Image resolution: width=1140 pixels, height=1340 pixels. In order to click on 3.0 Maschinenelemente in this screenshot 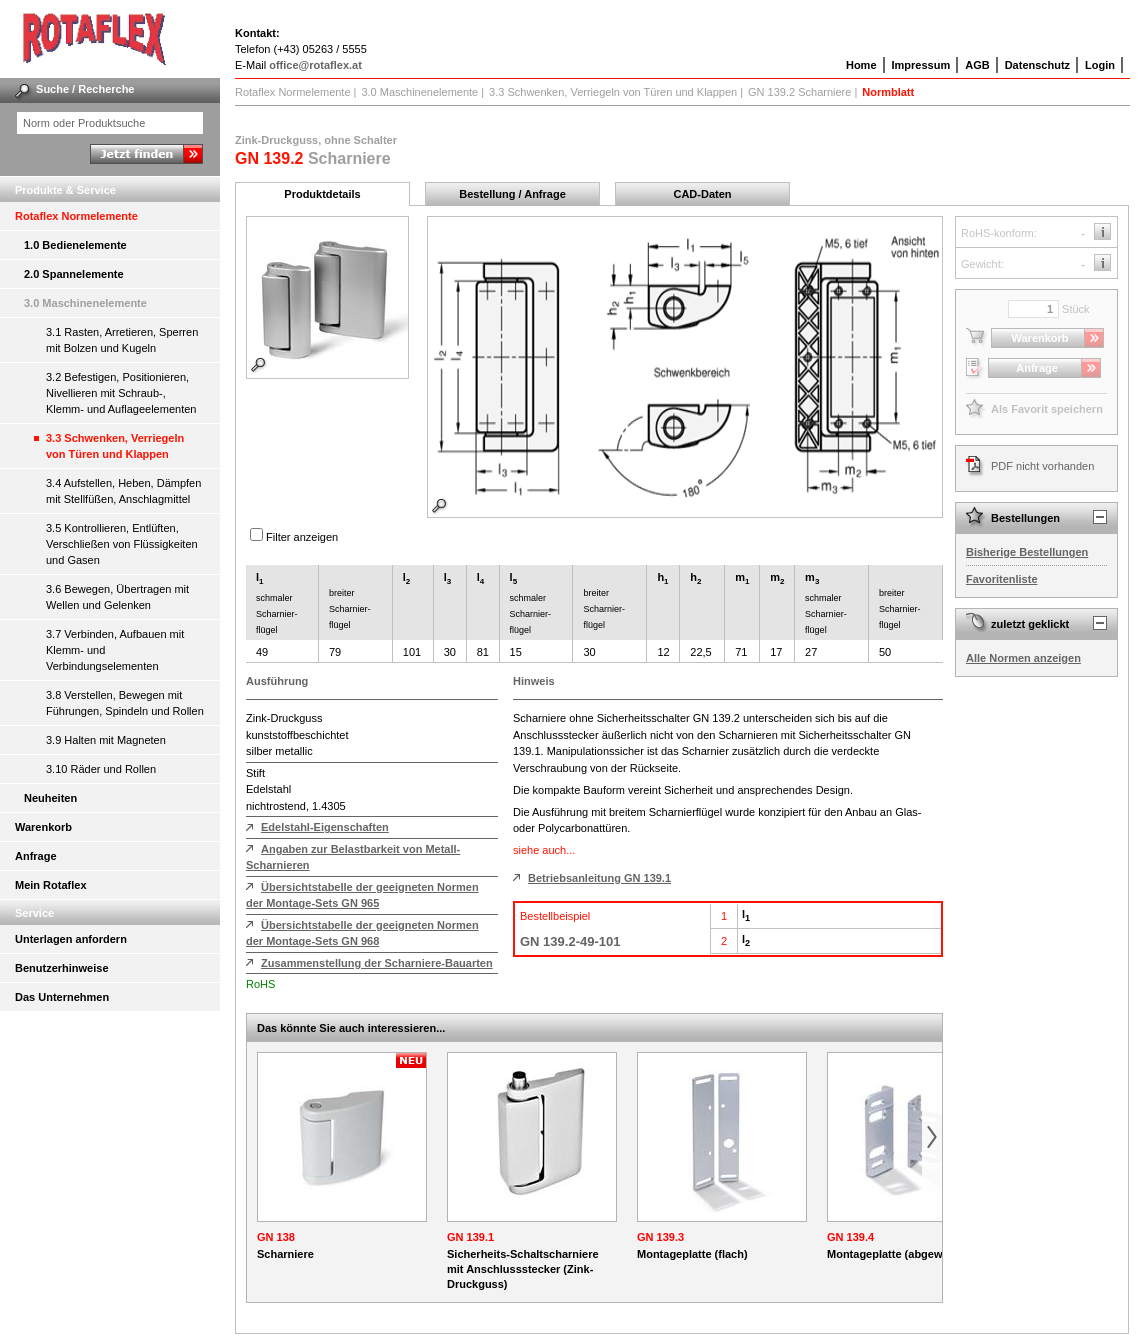, I will do `click(85, 303)`.